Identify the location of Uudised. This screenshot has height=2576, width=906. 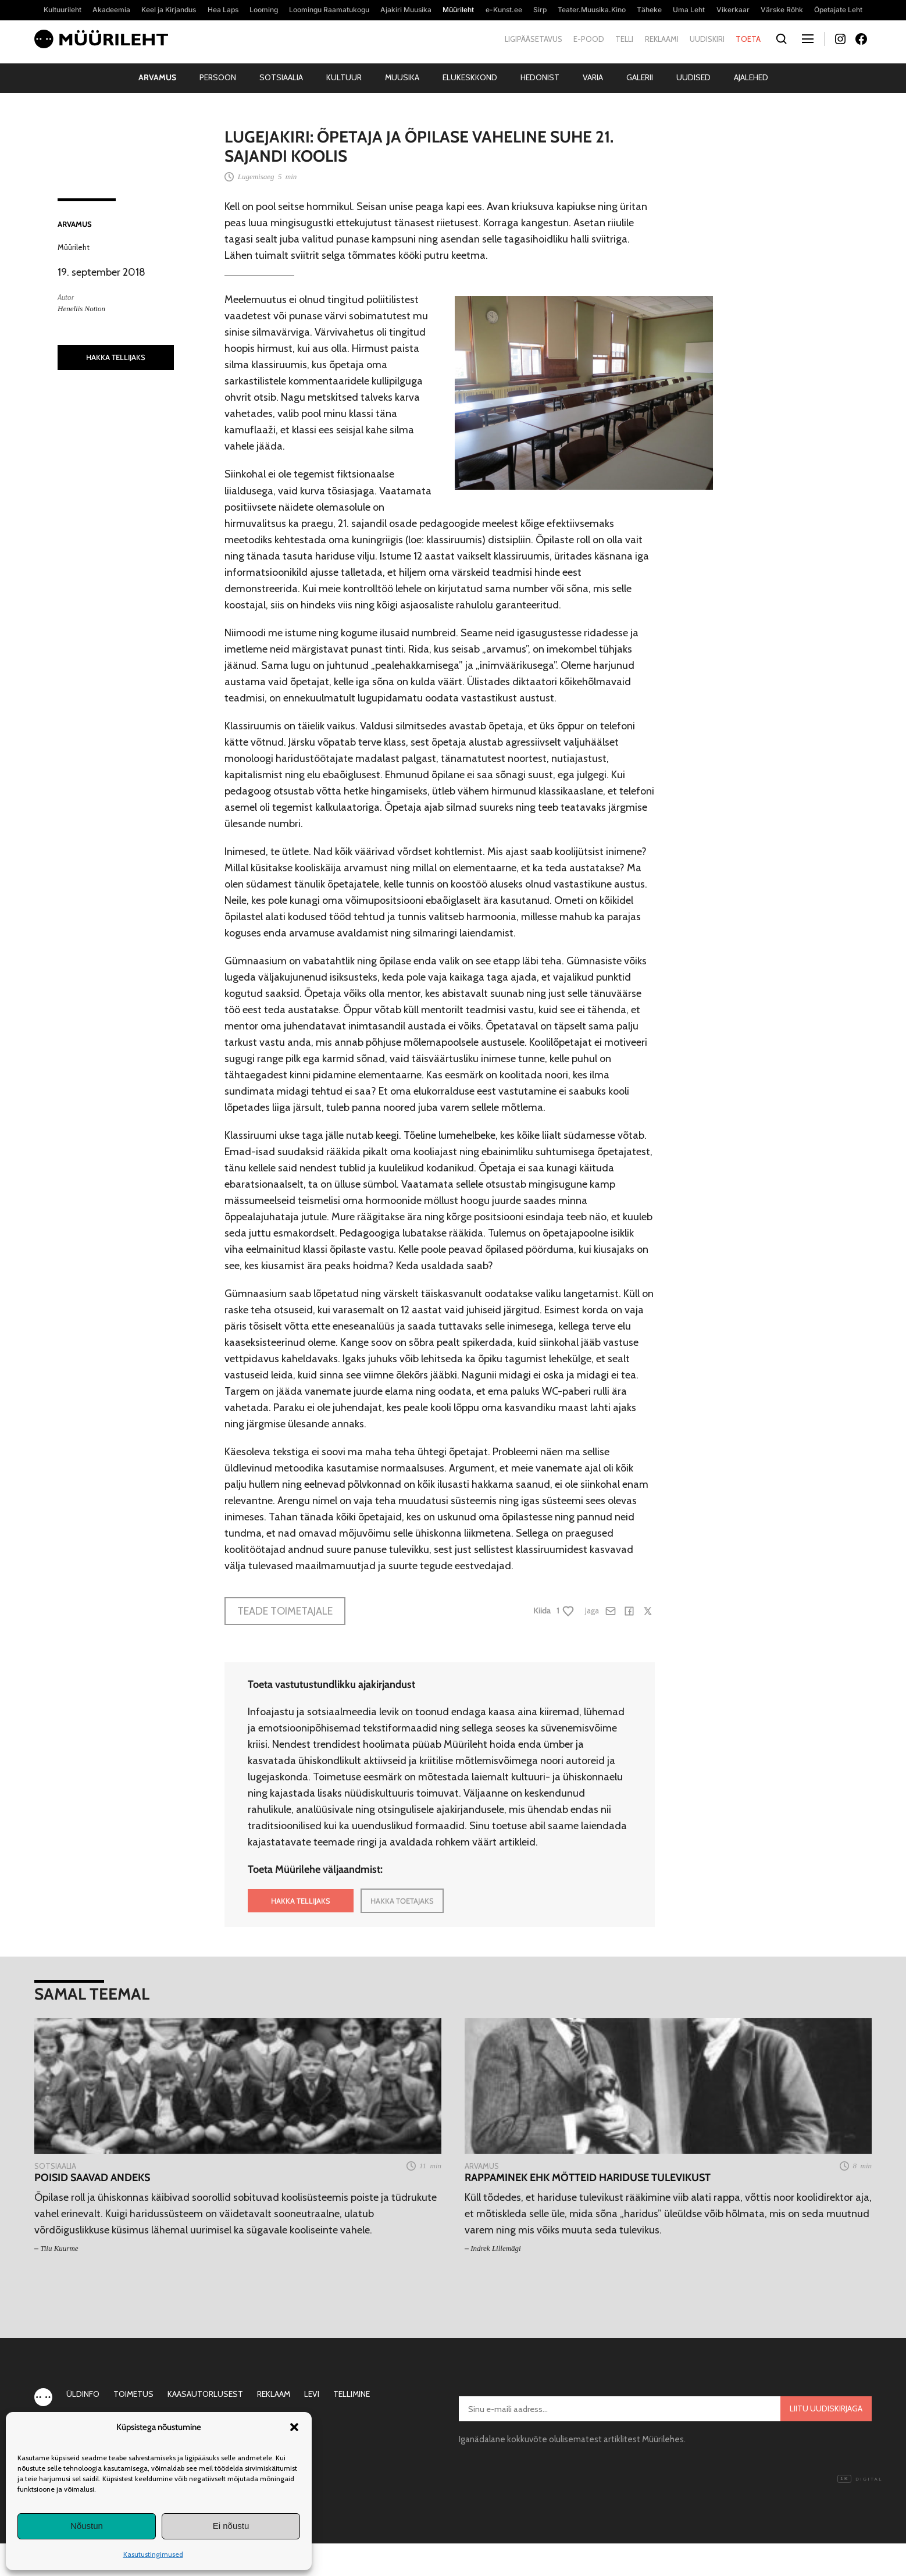
(693, 77).